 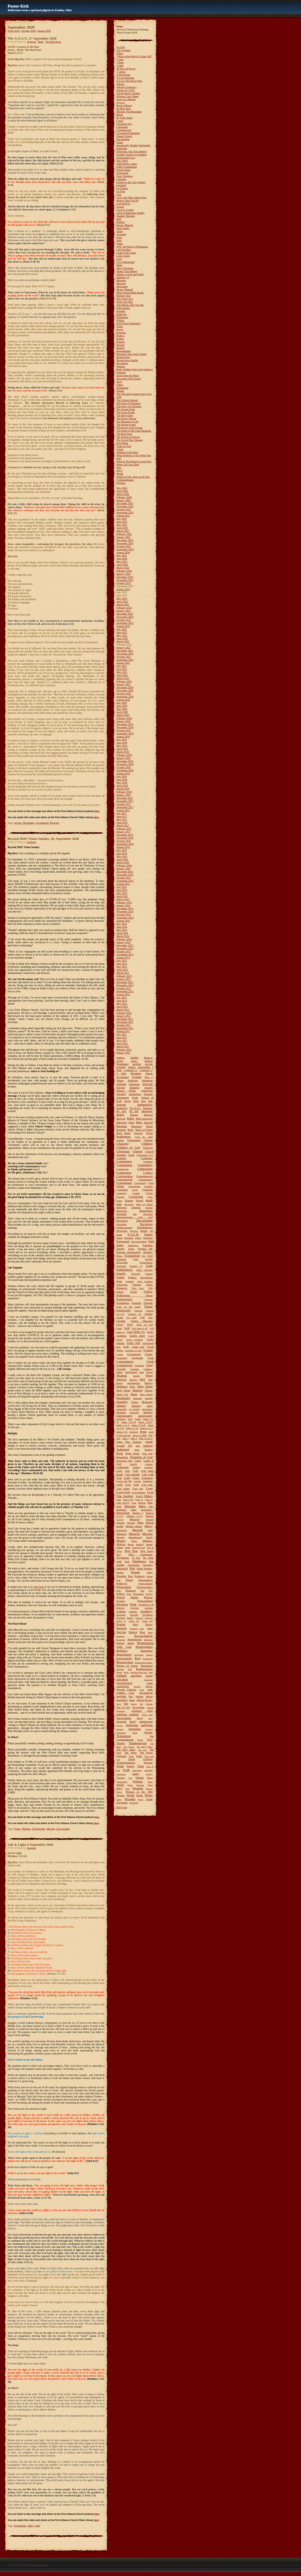 What do you see at coordinates (136, 1197) in the screenshot?
I see `Crucifixion` at bounding box center [136, 1197].